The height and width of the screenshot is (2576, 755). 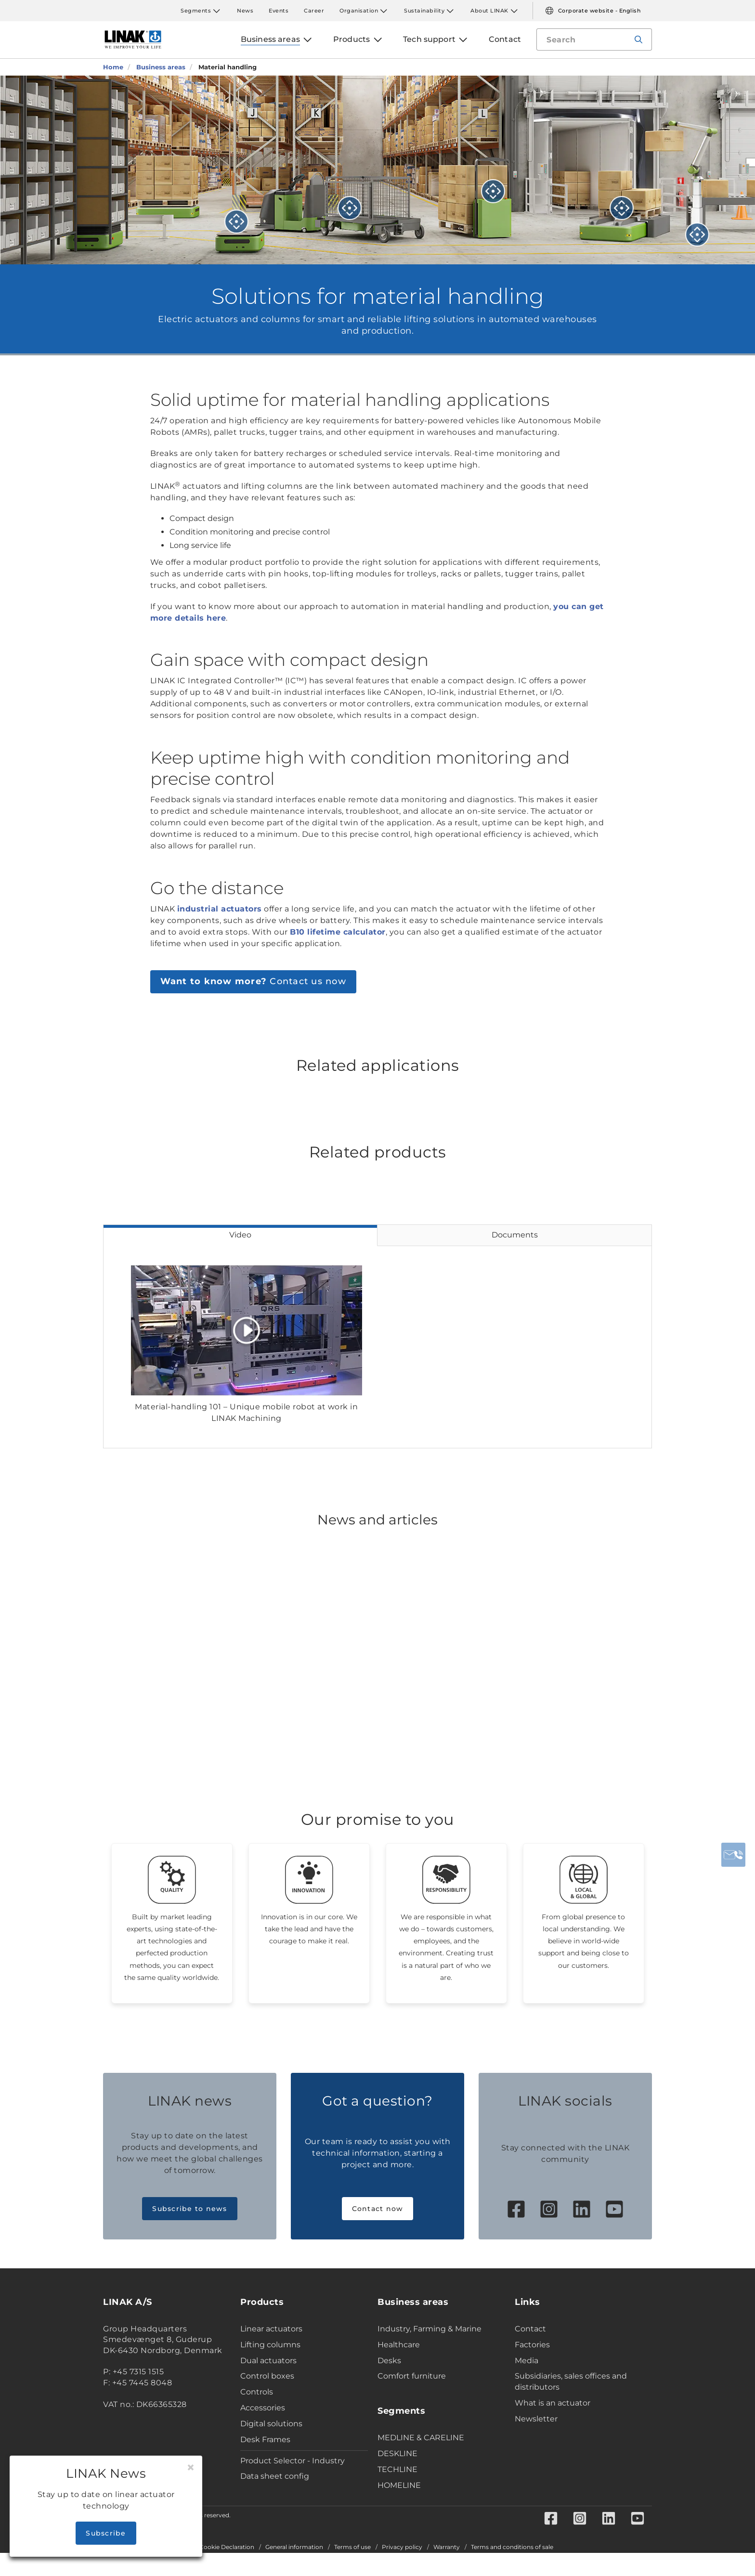 What do you see at coordinates (397, 2469) in the screenshot?
I see `TECHLINE` at bounding box center [397, 2469].